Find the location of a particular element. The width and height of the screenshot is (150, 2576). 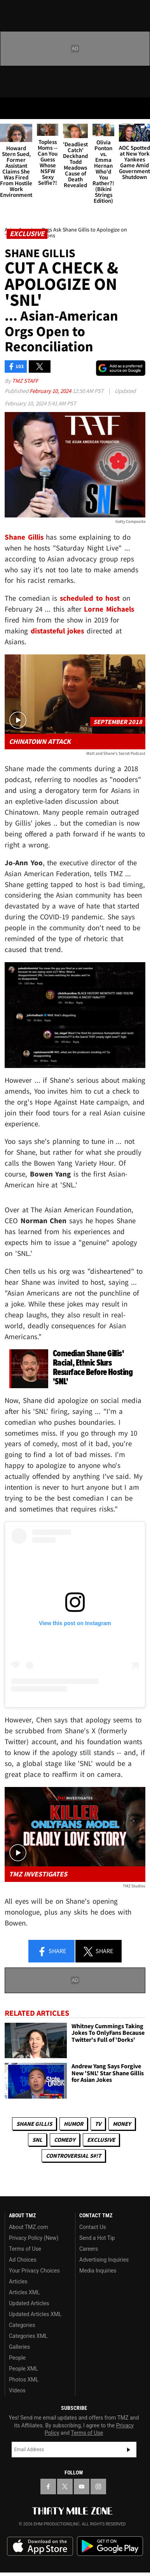

[Search] is located at coordinates (139, 108).